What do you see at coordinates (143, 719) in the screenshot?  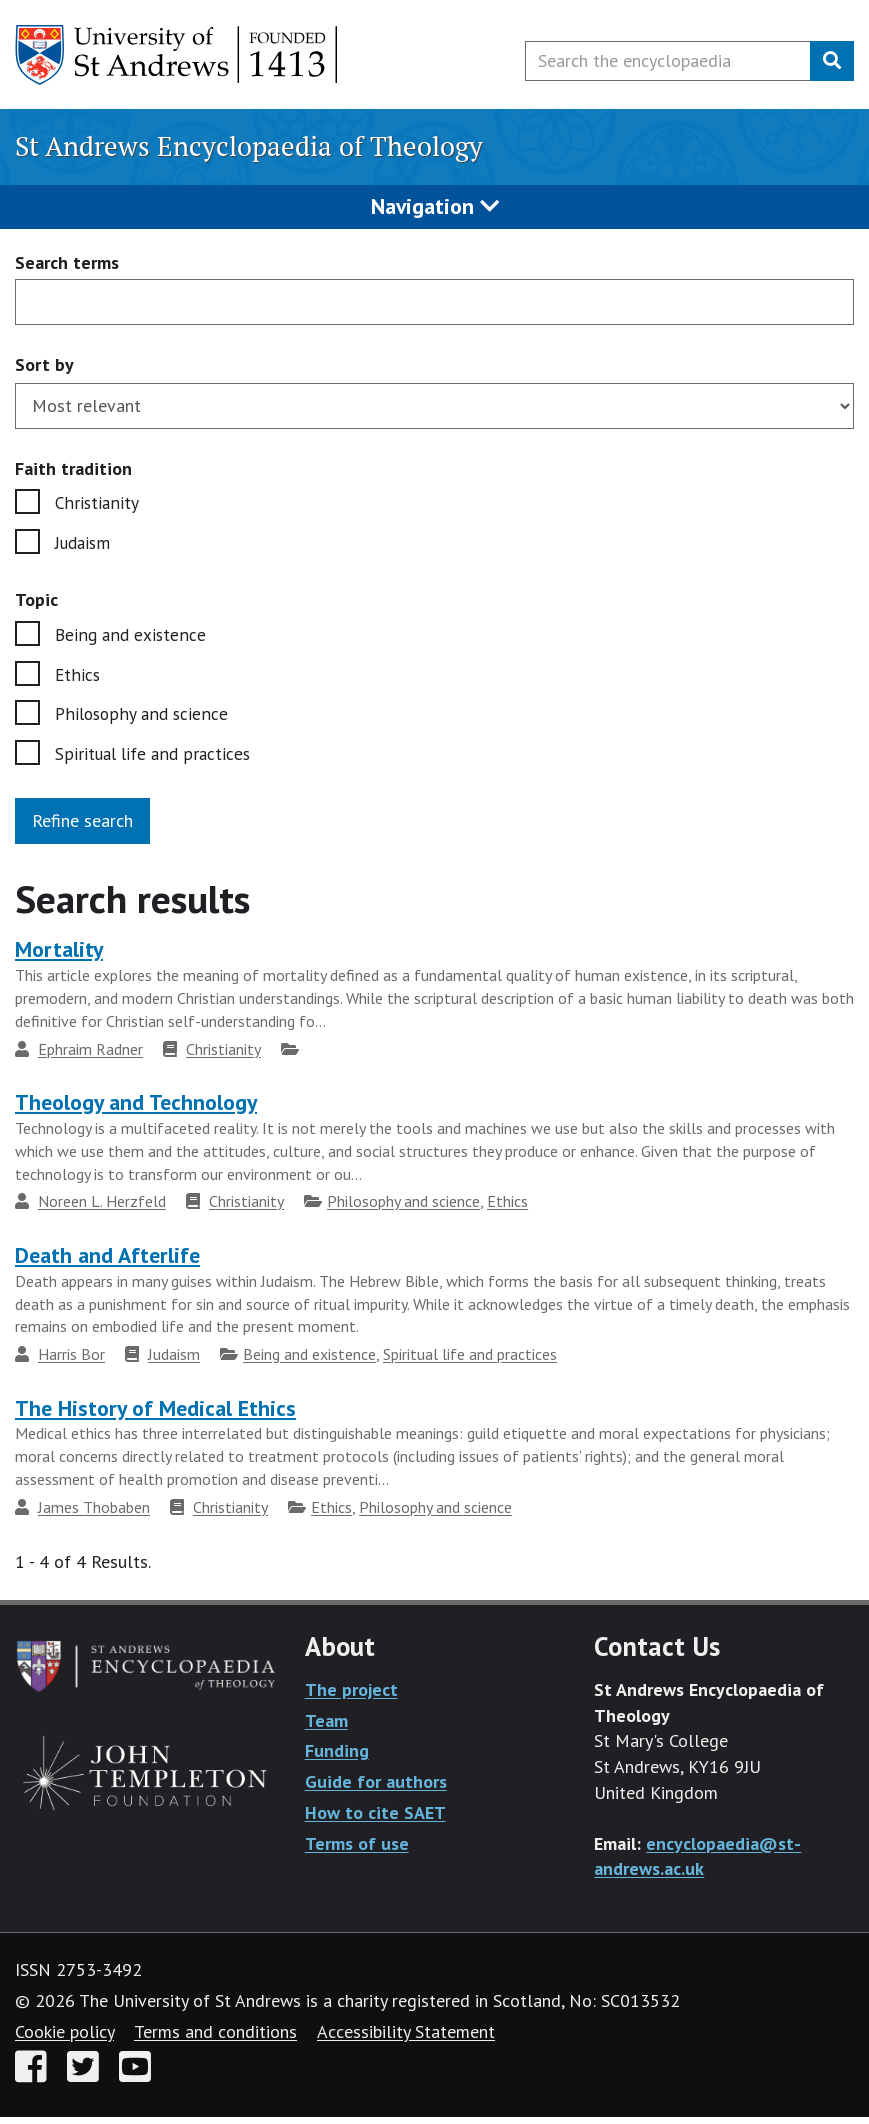 I see `Philosophy and science` at bounding box center [143, 719].